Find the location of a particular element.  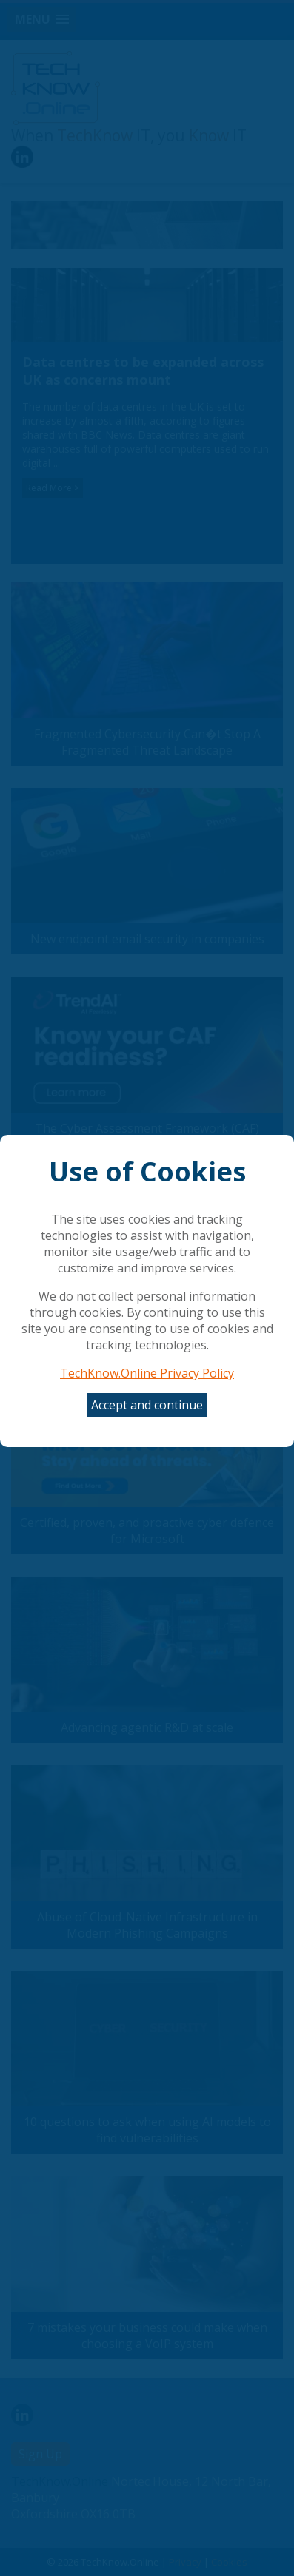

TechKnow.Online Privacy Policy is located at coordinates (147, 1373).